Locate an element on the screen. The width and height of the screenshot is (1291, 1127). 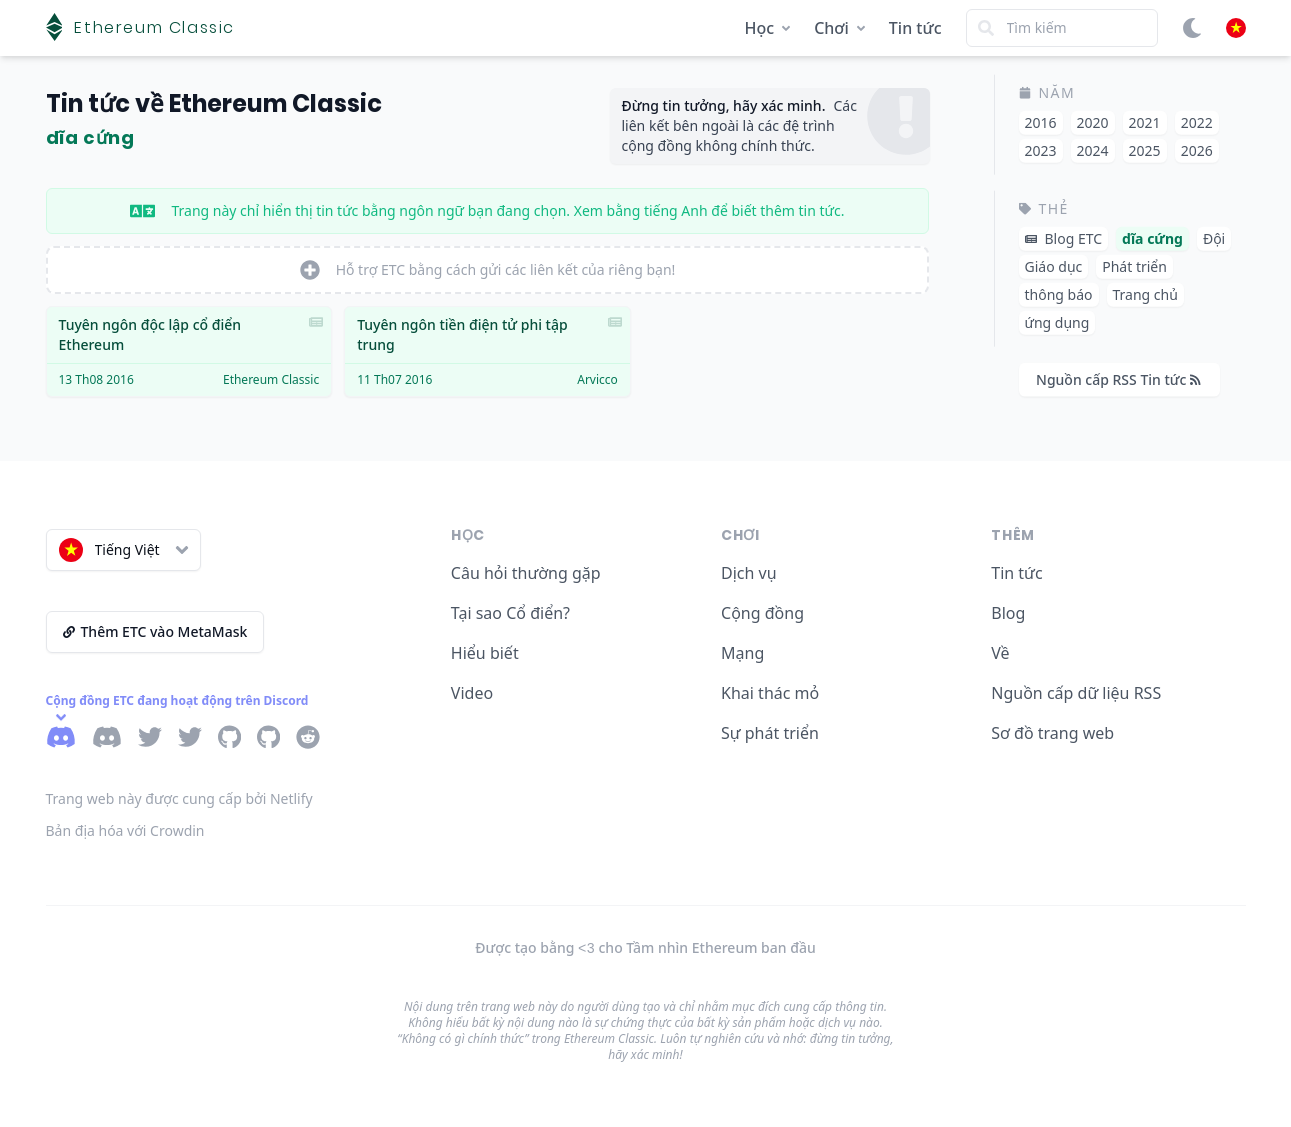
Sơ đồ trang web is located at coordinates (1052, 733).